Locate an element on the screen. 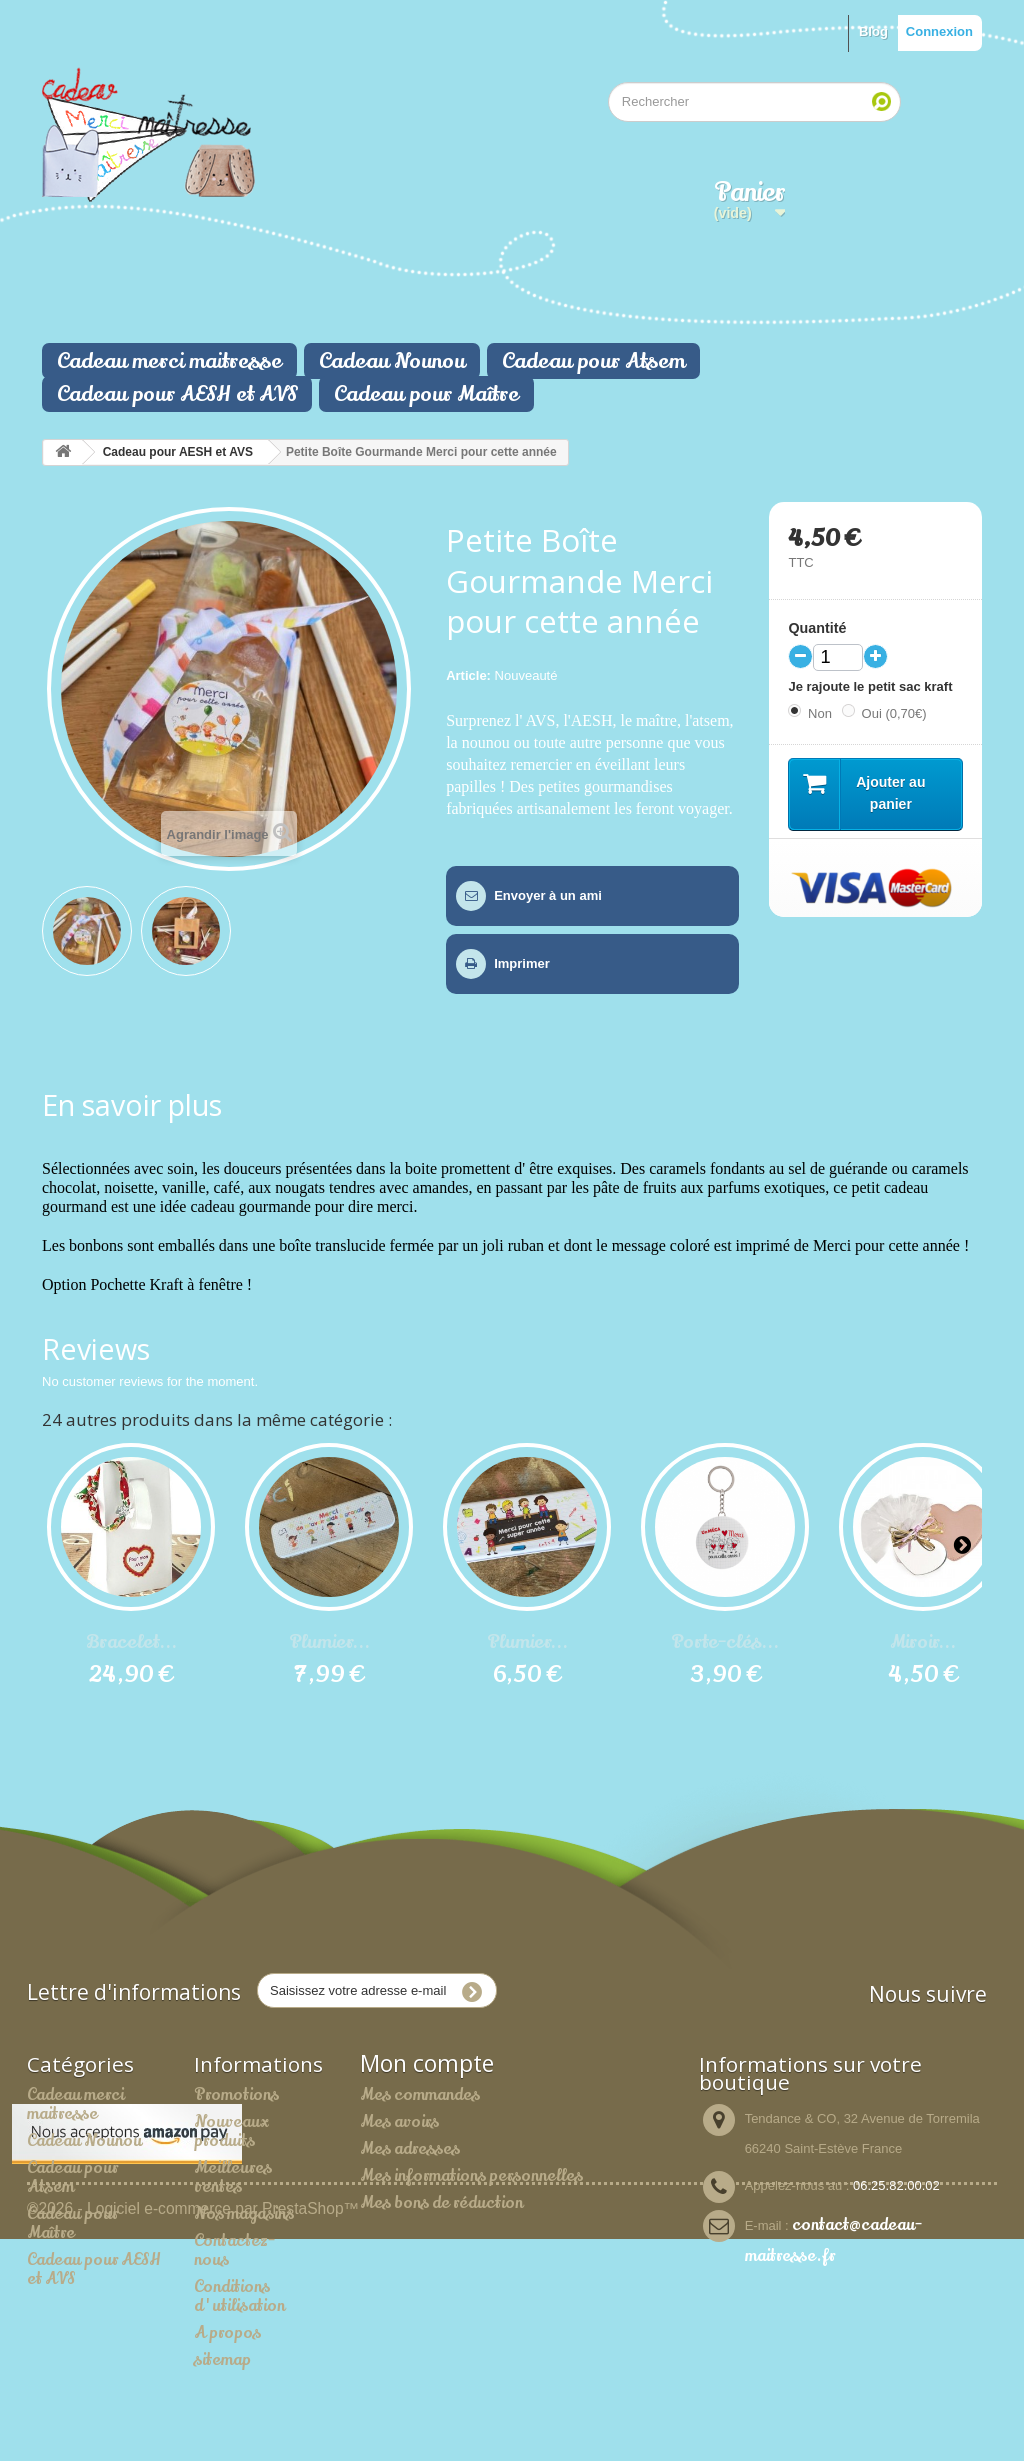 This screenshot has height=2461, width=1024. Porte-clés... is located at coordinates (725, 1642).